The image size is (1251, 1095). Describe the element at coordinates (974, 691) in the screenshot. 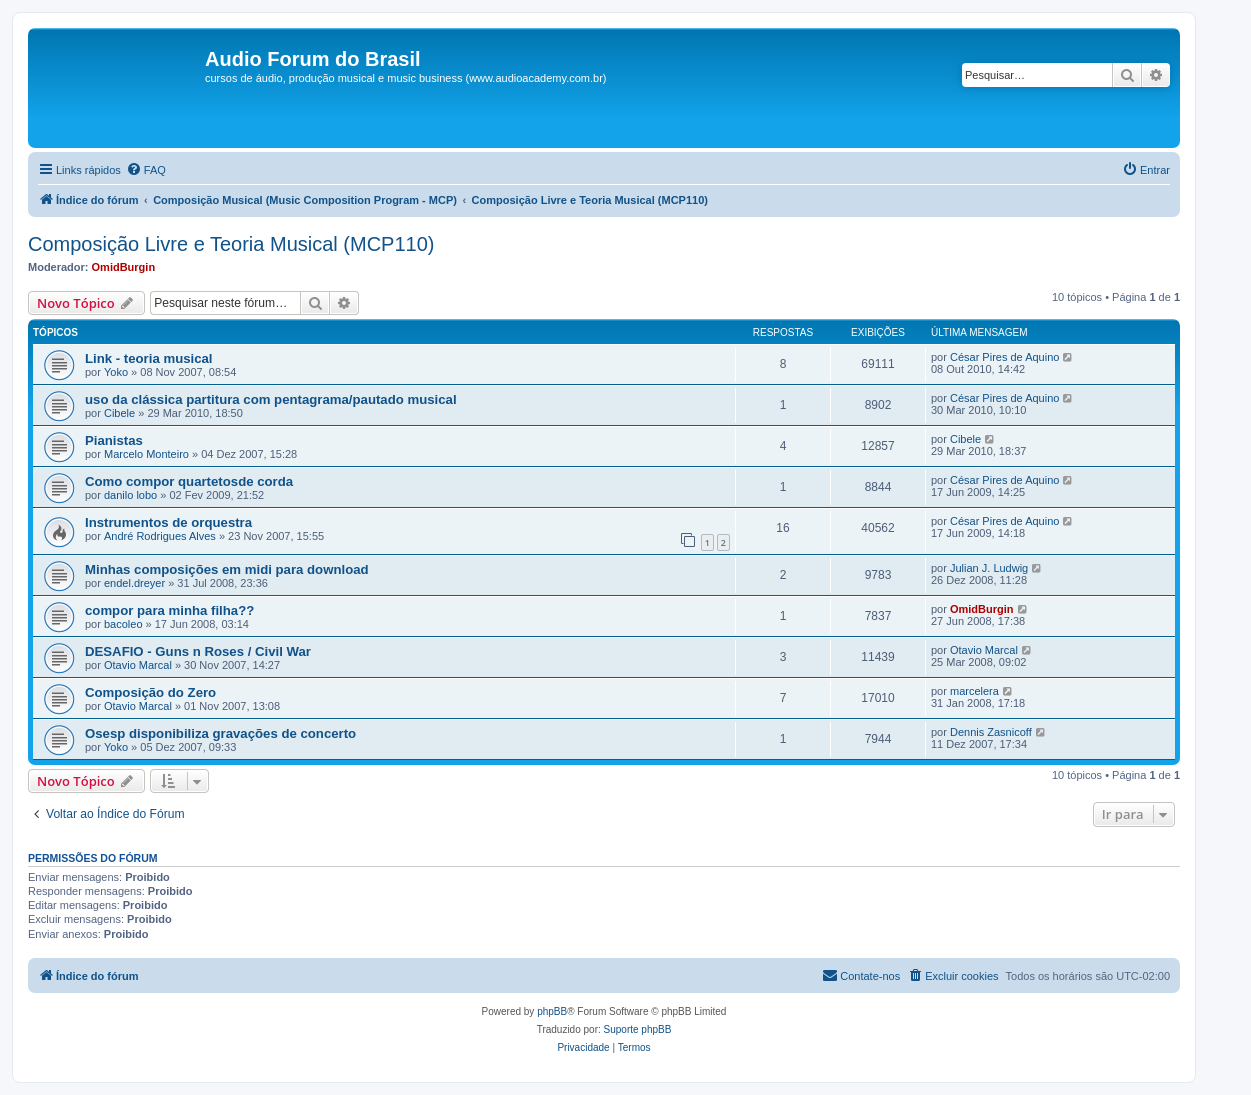

I see `marcelera` at that location.